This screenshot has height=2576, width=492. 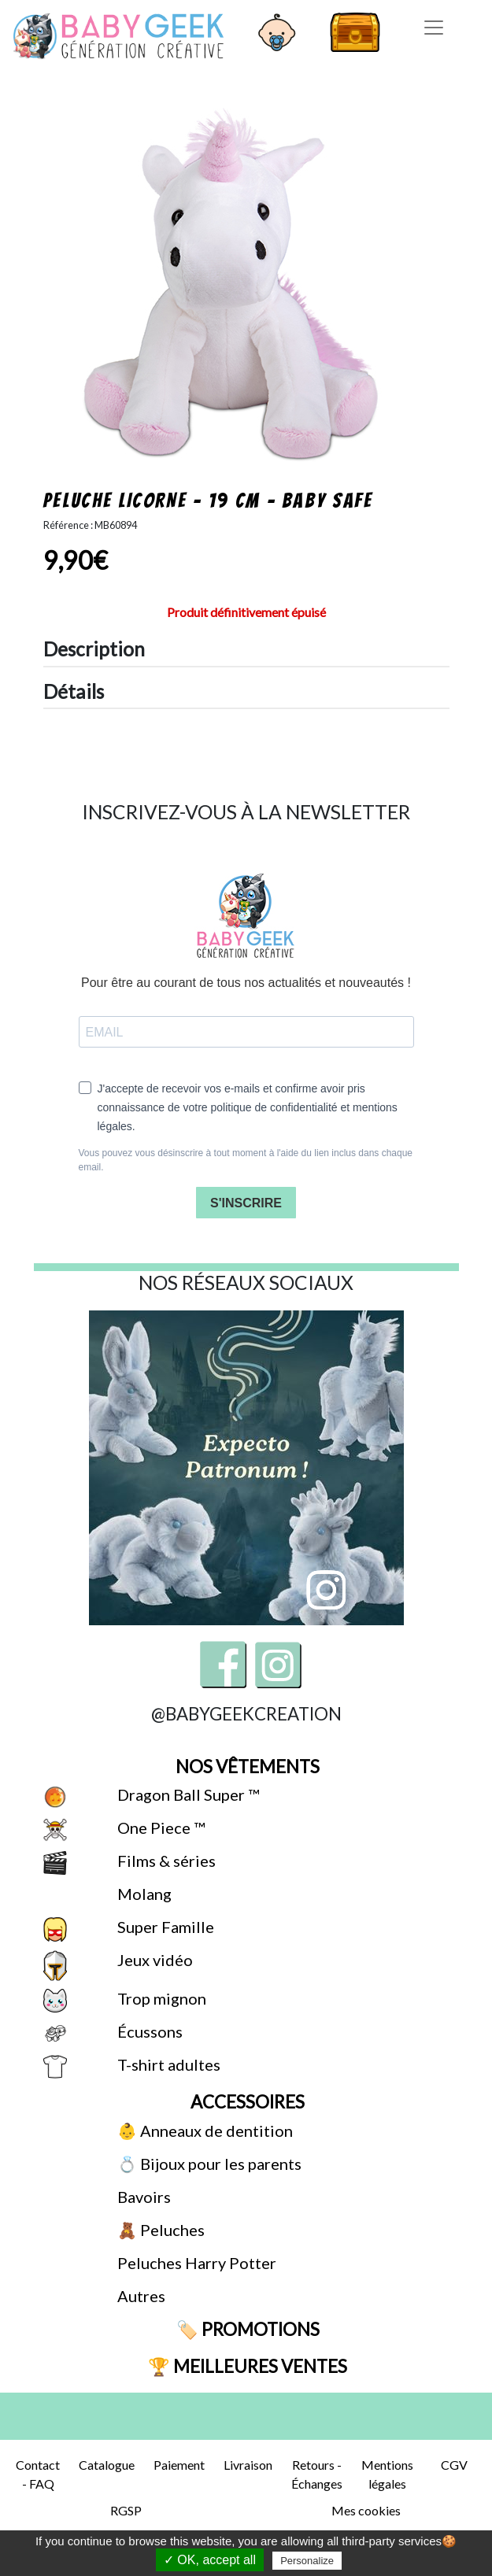 I want to click on Jeux vidéo, so click(x=153, y=1959).